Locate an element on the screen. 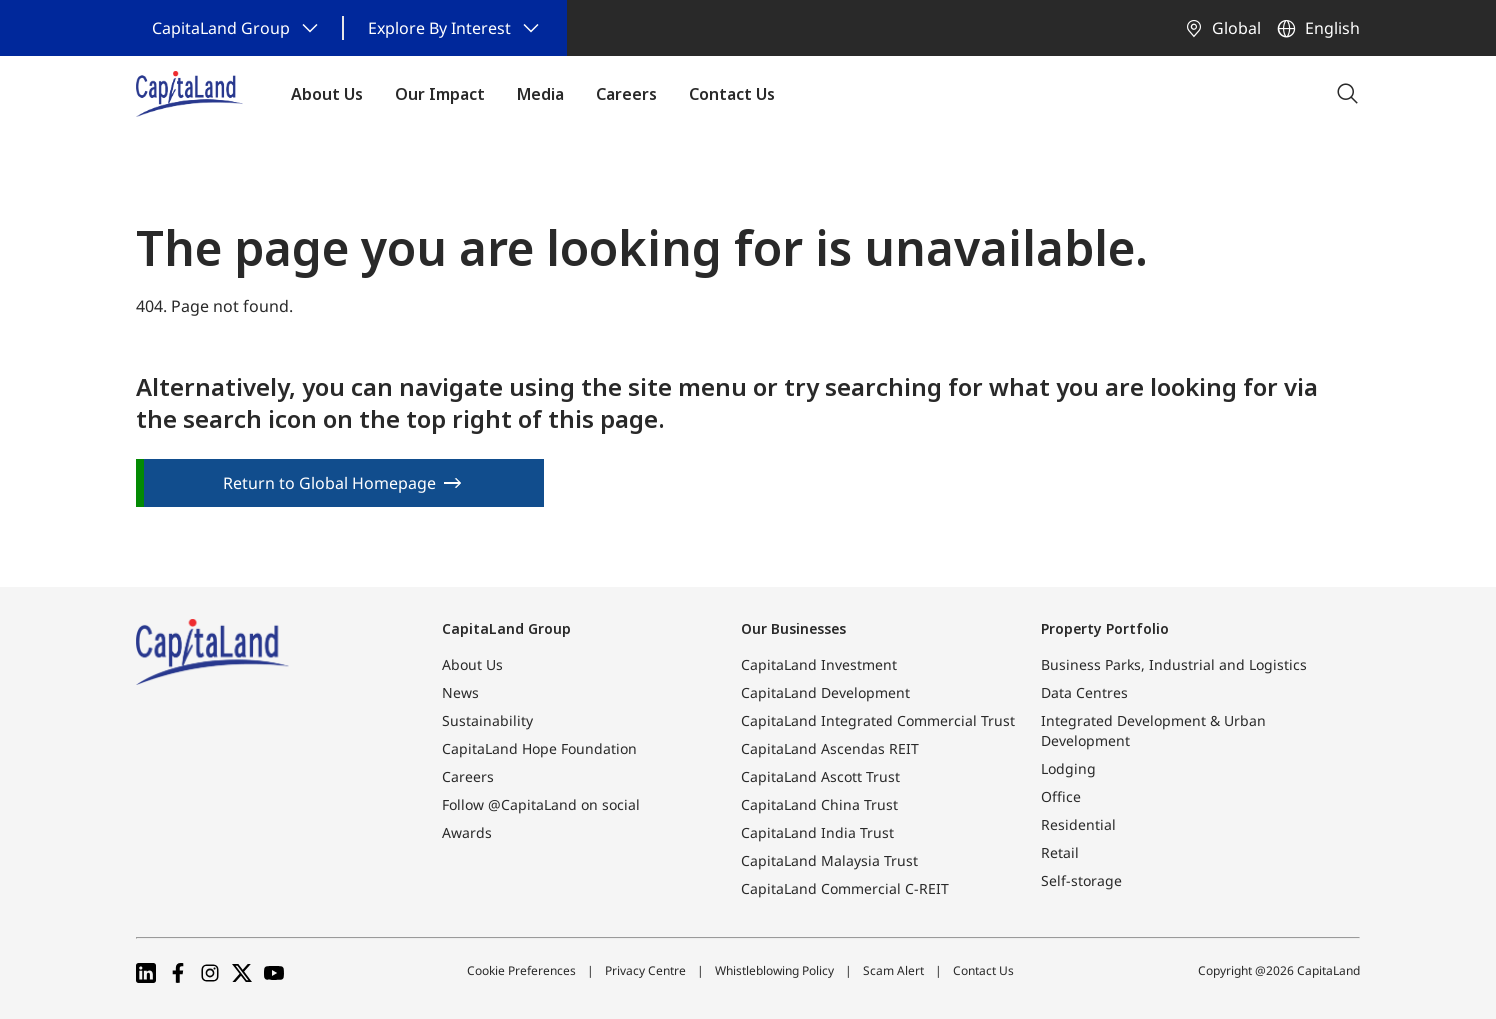 This screenshot has height=1019, width=1496. CapitaLand Hope Foundation is located at coordinates (539, 748).